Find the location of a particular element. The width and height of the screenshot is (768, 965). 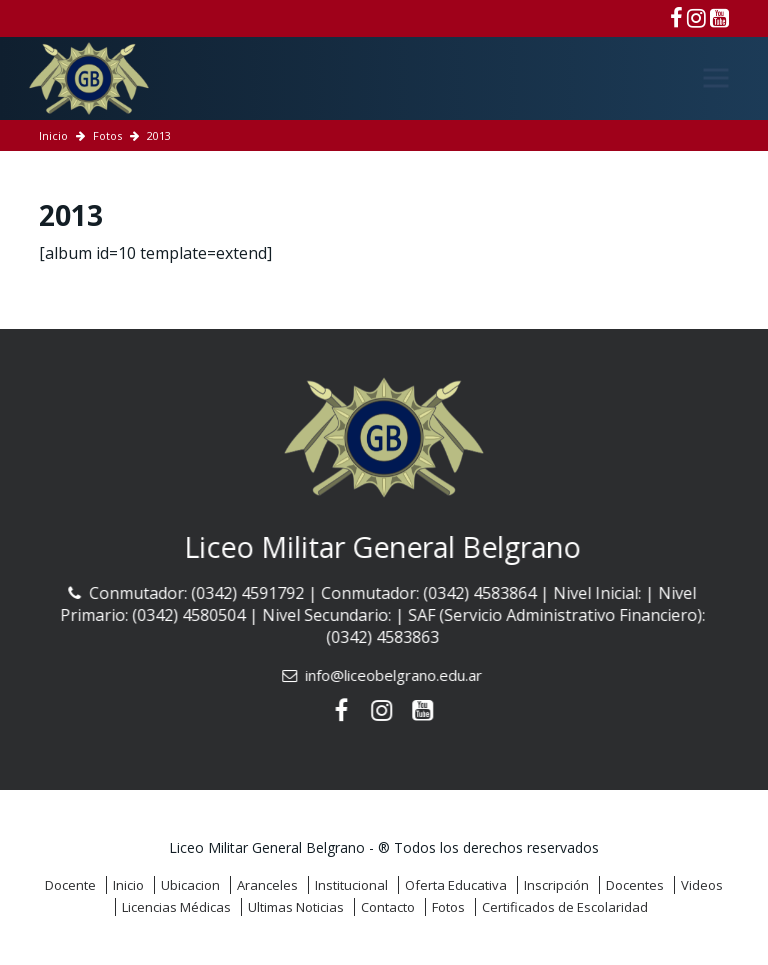

Licencias Médicas is located at coordinates (176, 907).